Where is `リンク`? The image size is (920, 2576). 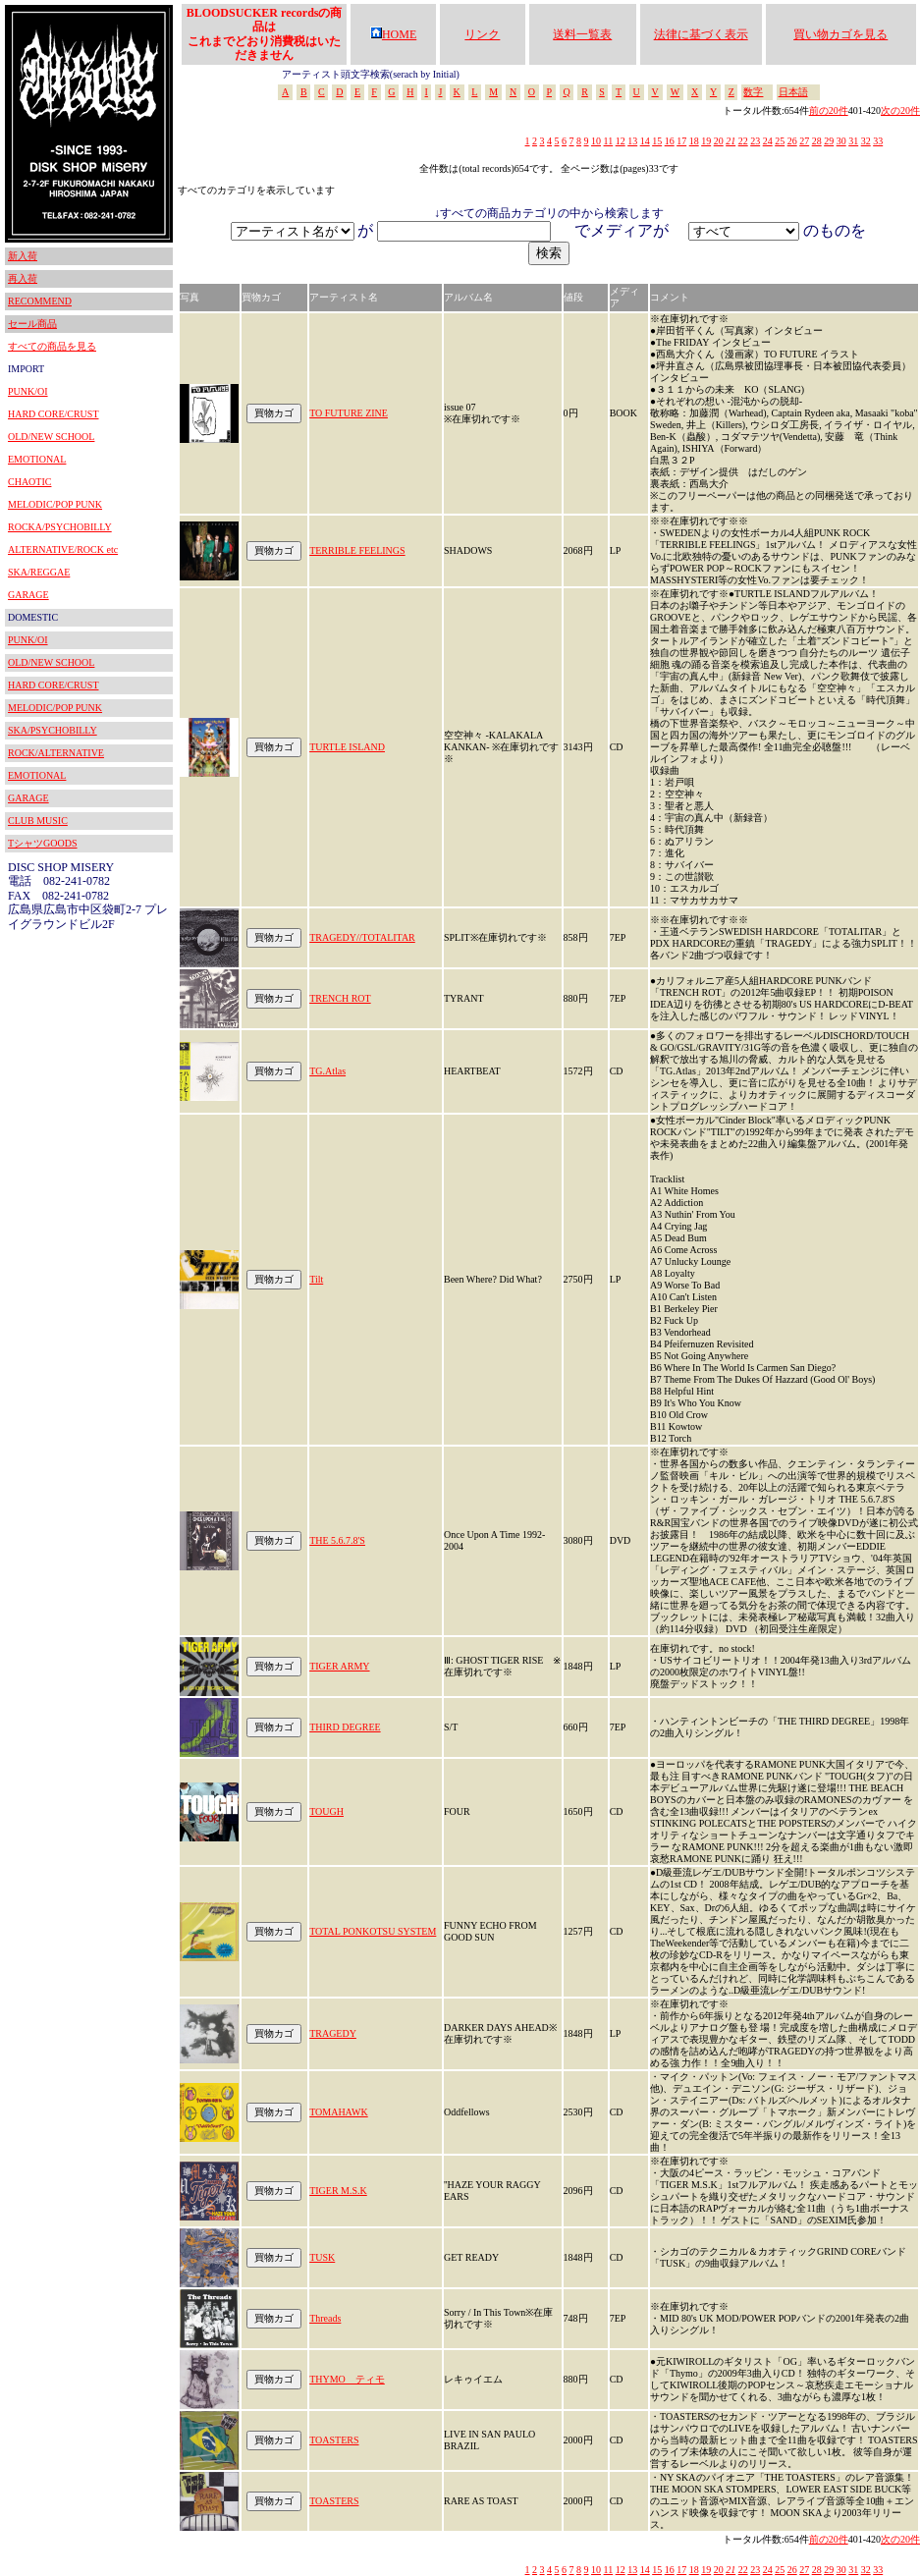 リンク is located at coordinates (482, 34).